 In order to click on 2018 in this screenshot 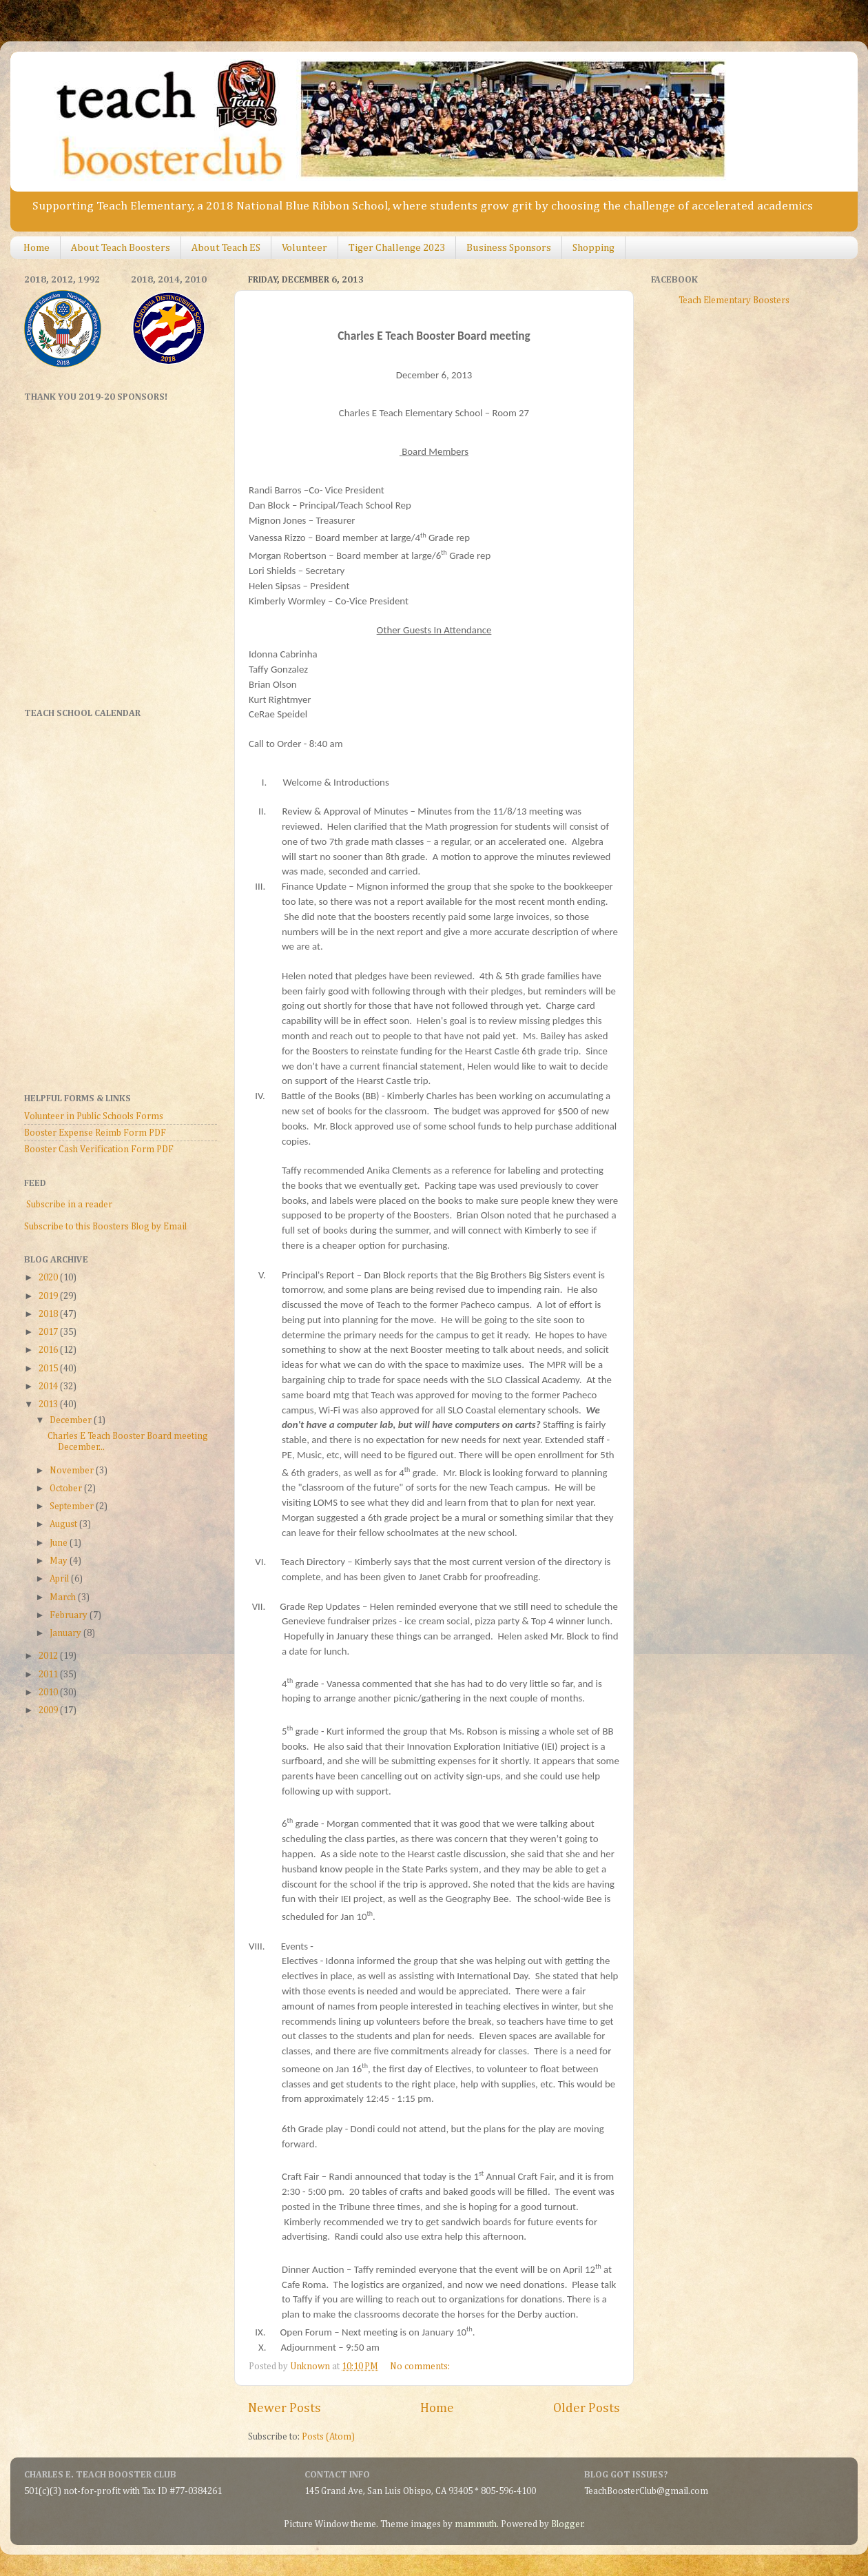, I will do `click(49, 1314)`.